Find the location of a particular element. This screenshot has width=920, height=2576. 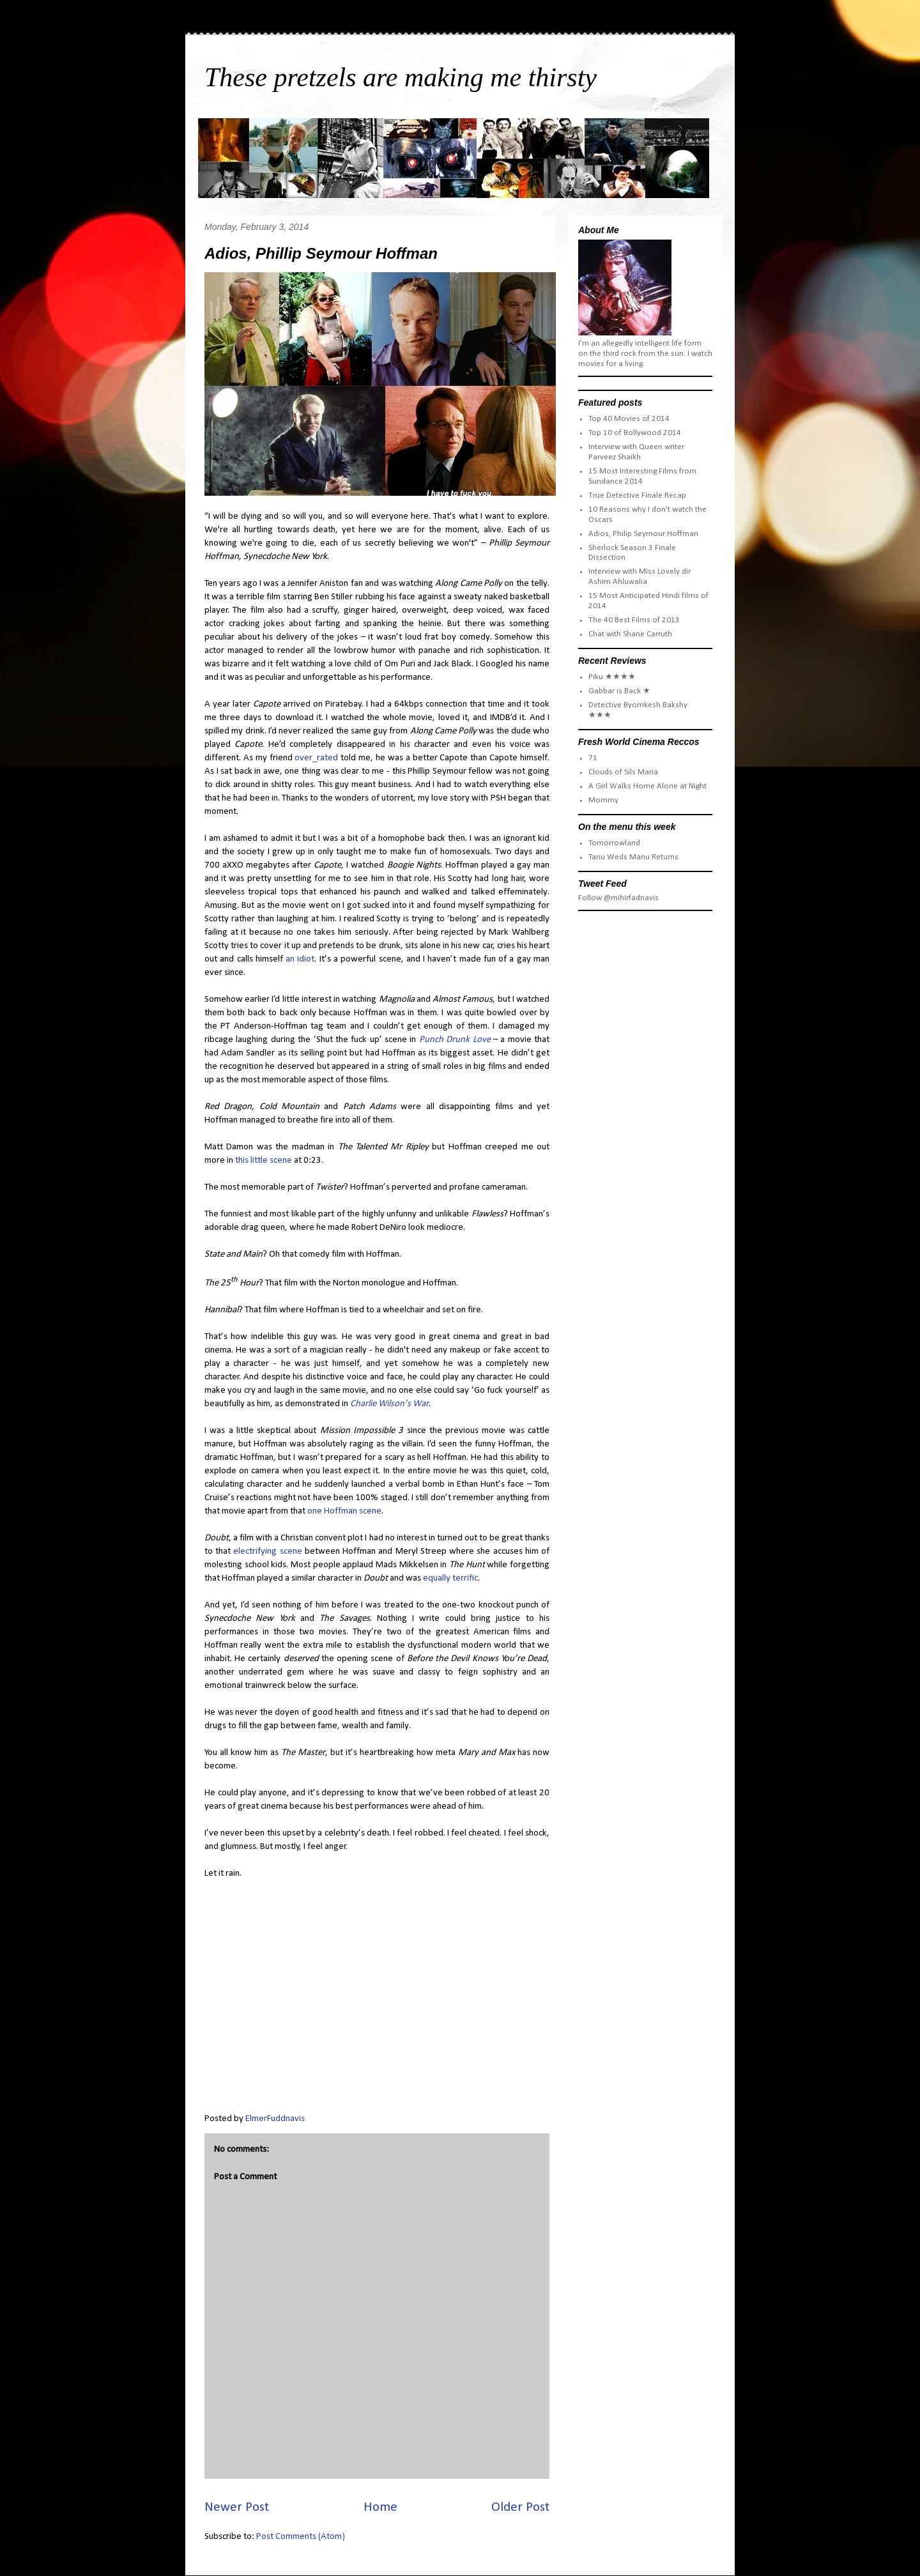

Gabbar is Back ★ is located at coordinates (619, 691).